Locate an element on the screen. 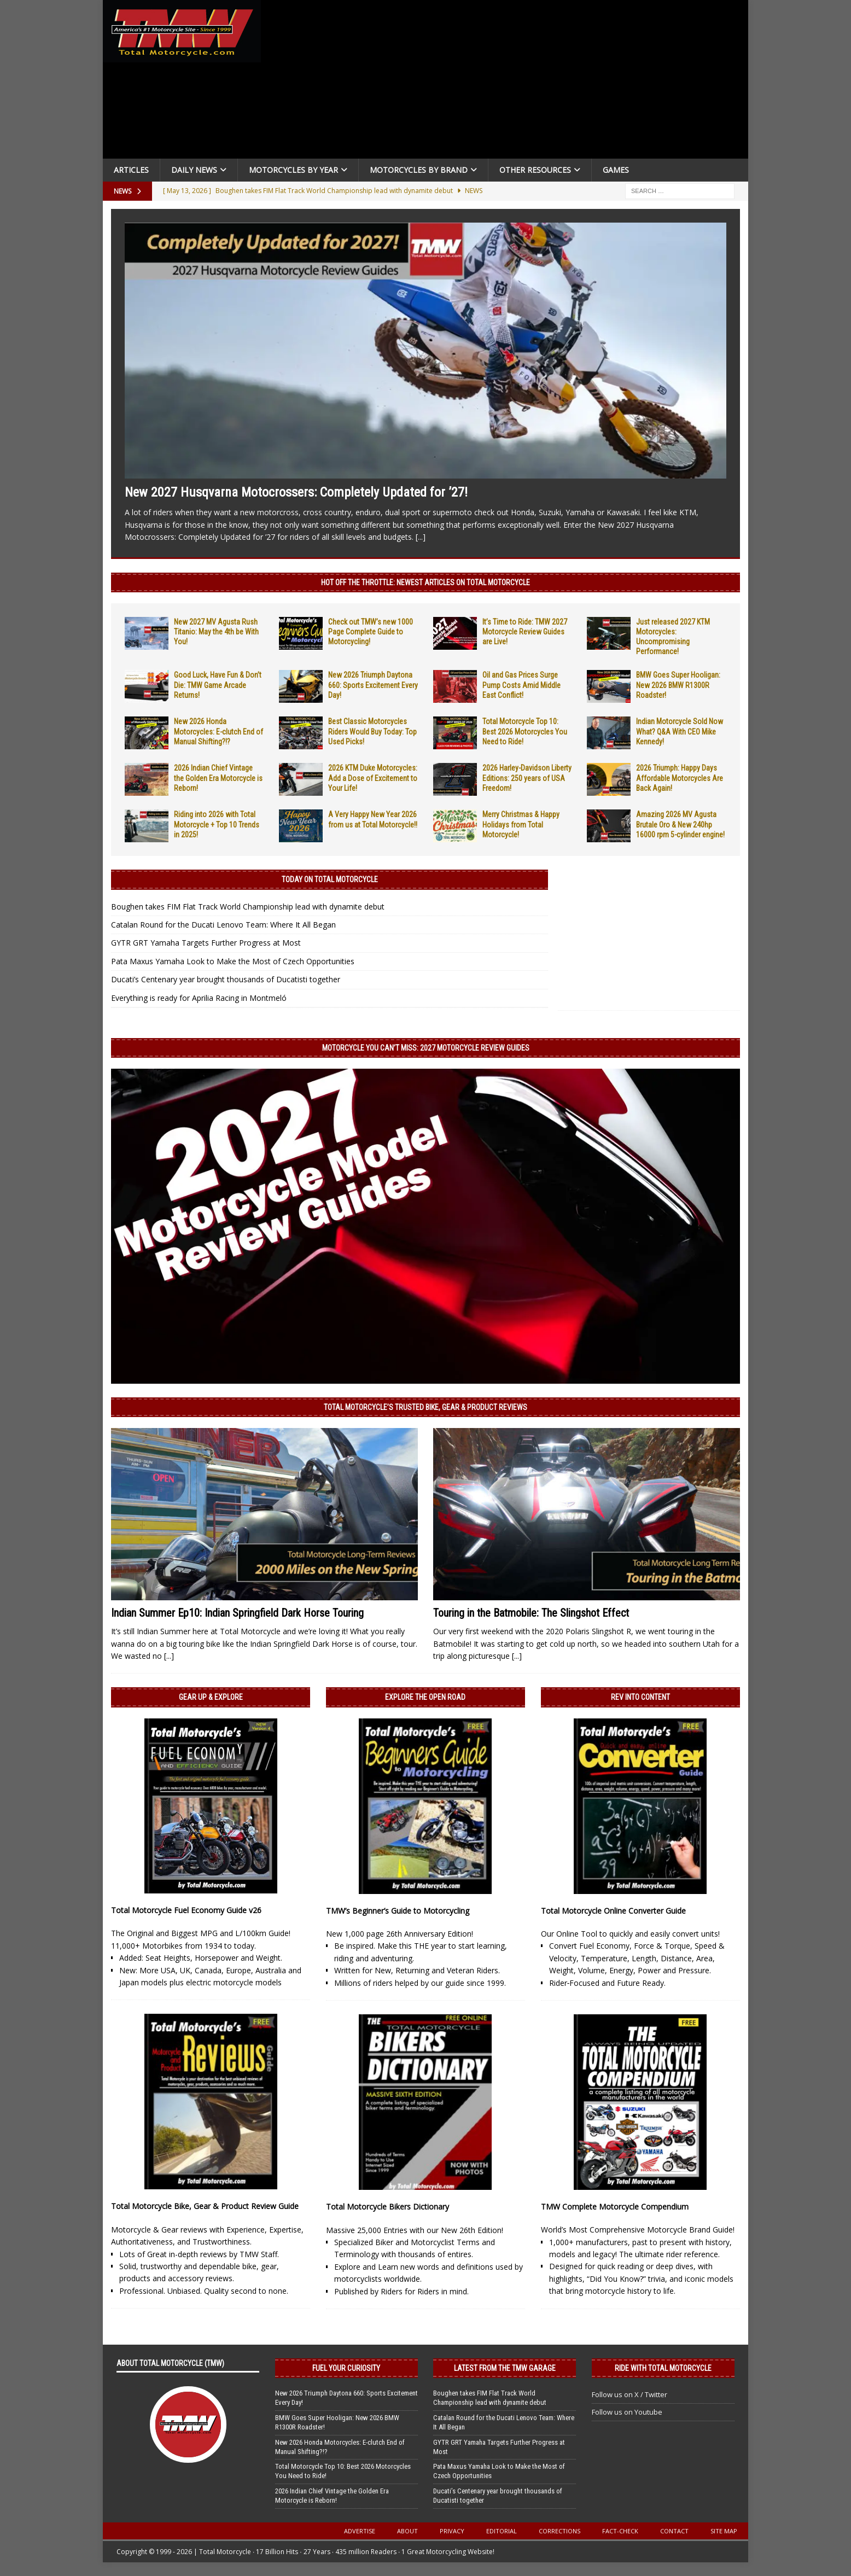 The width and height of the screenshot is (851, 2576). Privacy is located at coordinates (452, 2531).